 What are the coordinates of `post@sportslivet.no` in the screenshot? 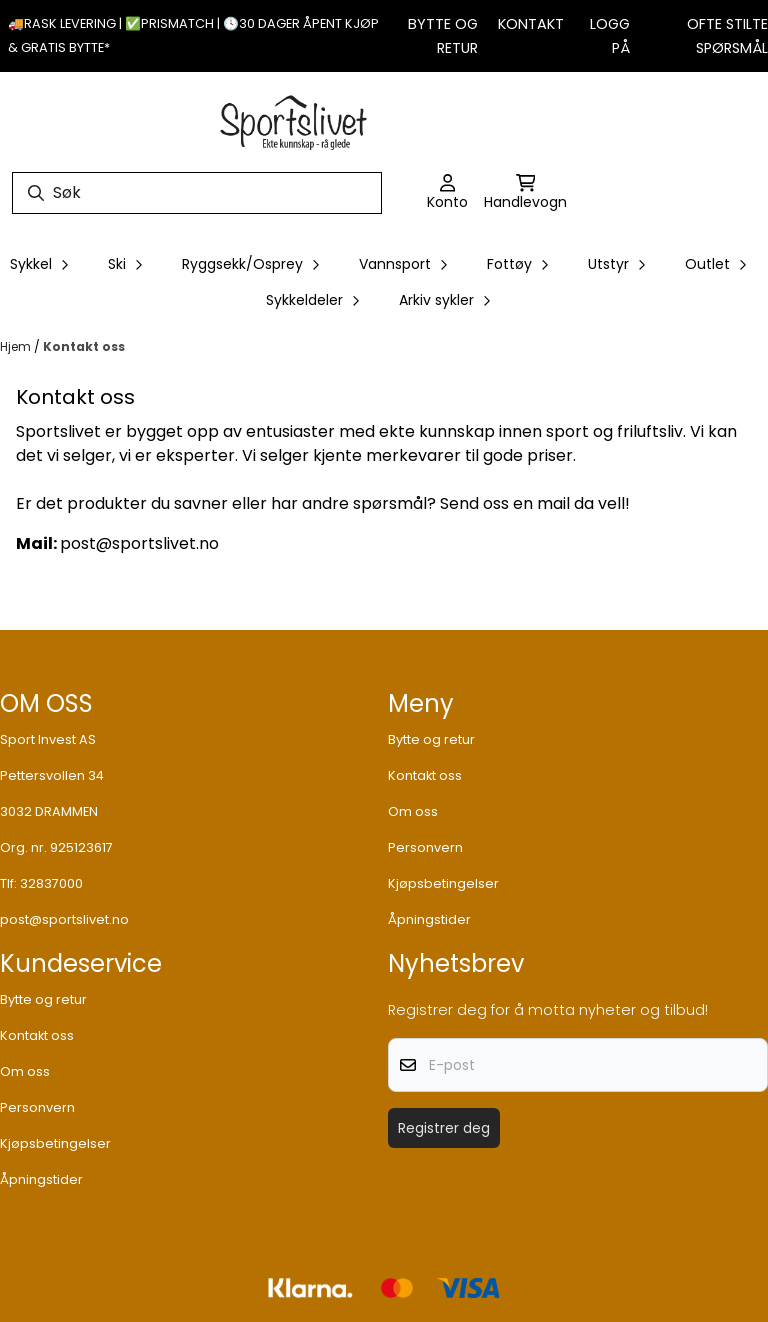 It's located at (64, 919).